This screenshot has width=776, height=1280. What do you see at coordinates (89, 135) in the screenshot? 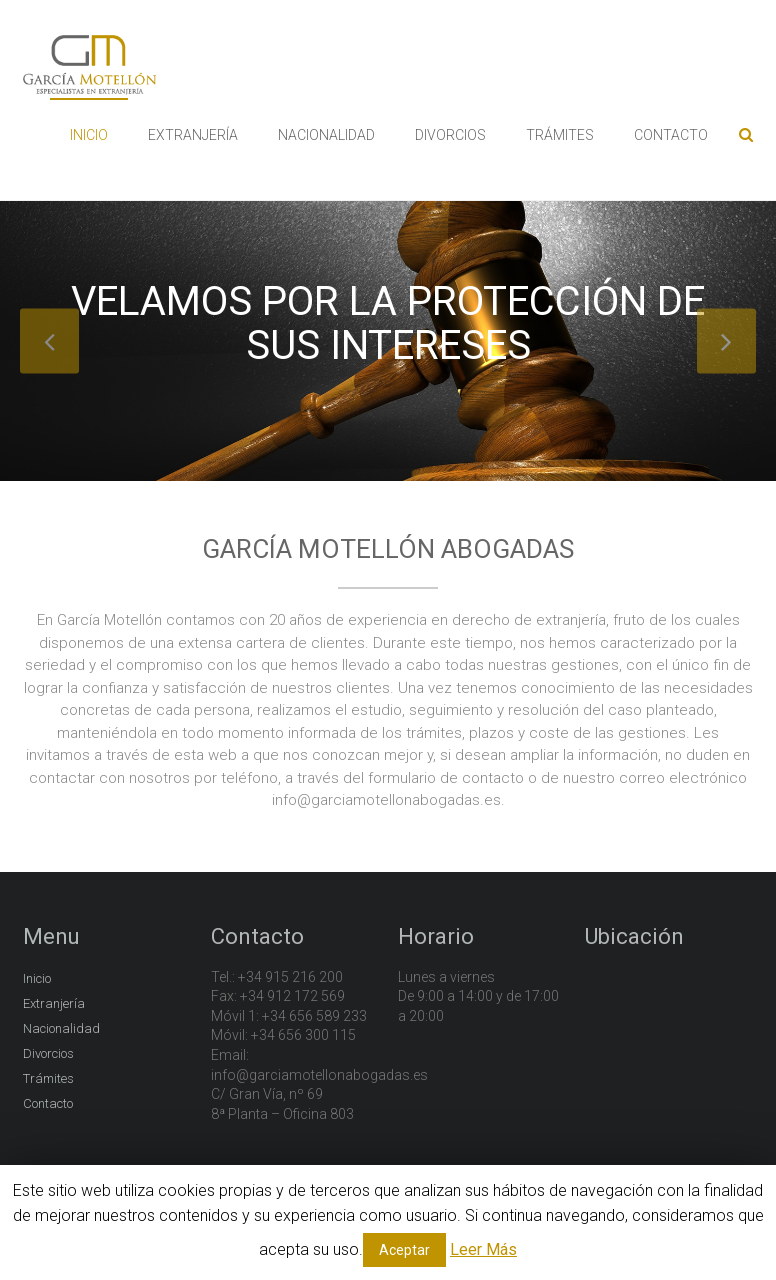
I see `INICIO` at bounding box center [89, 135].